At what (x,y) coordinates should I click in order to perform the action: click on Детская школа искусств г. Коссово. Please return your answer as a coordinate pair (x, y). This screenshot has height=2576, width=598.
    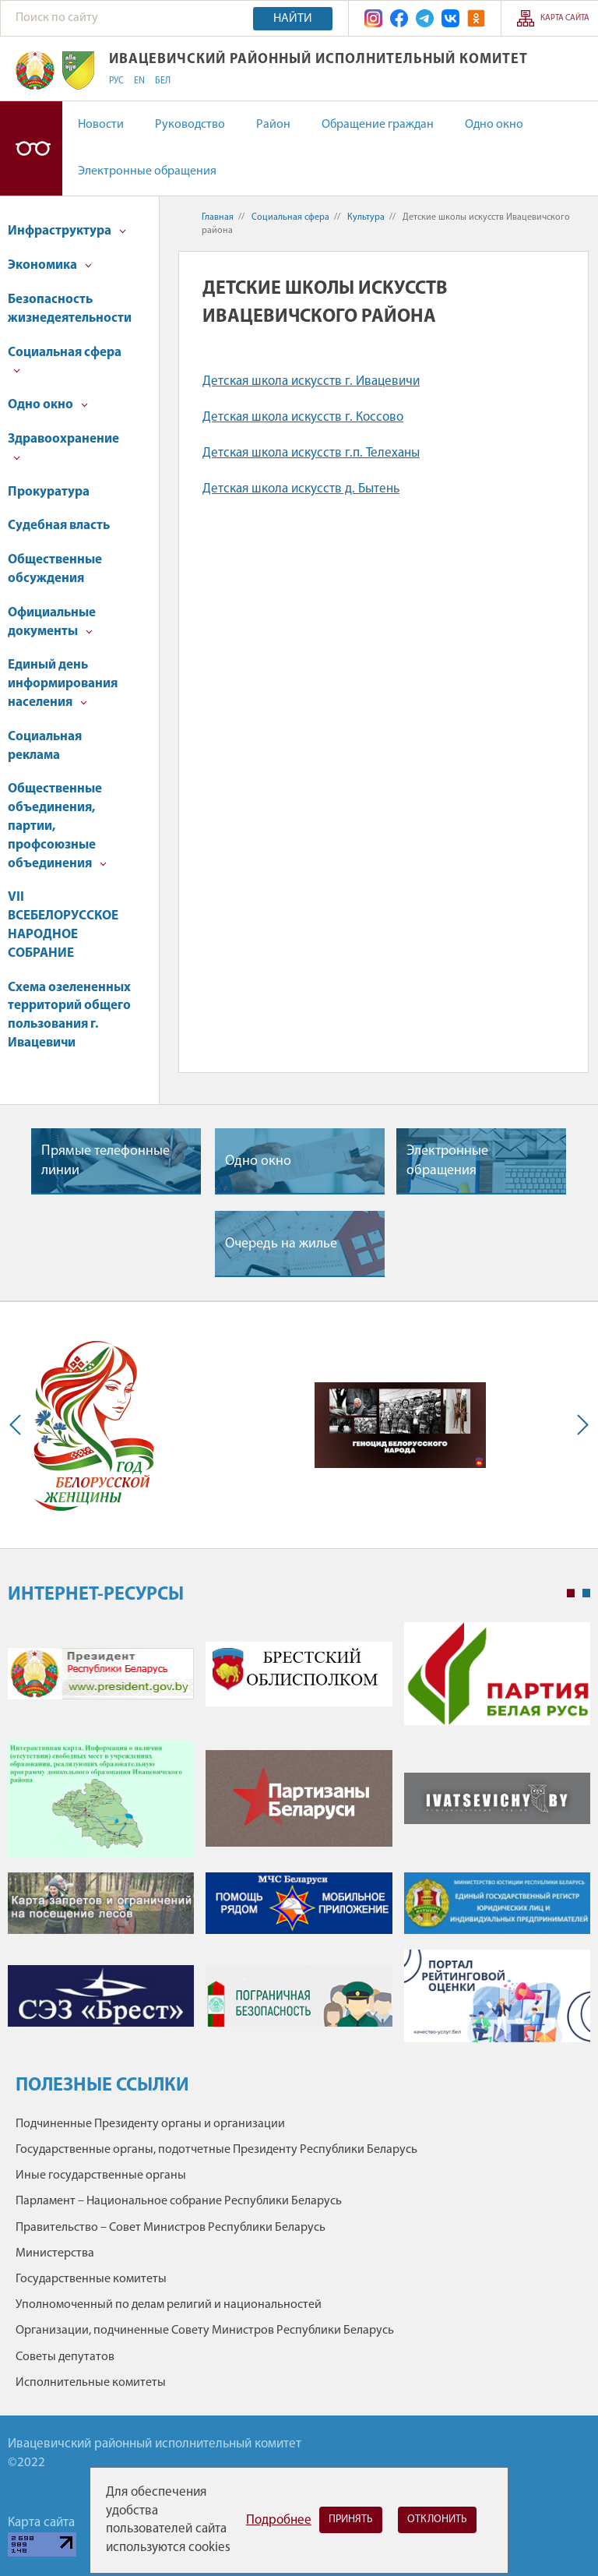
    Looking at the image, I should click on (302, 417).